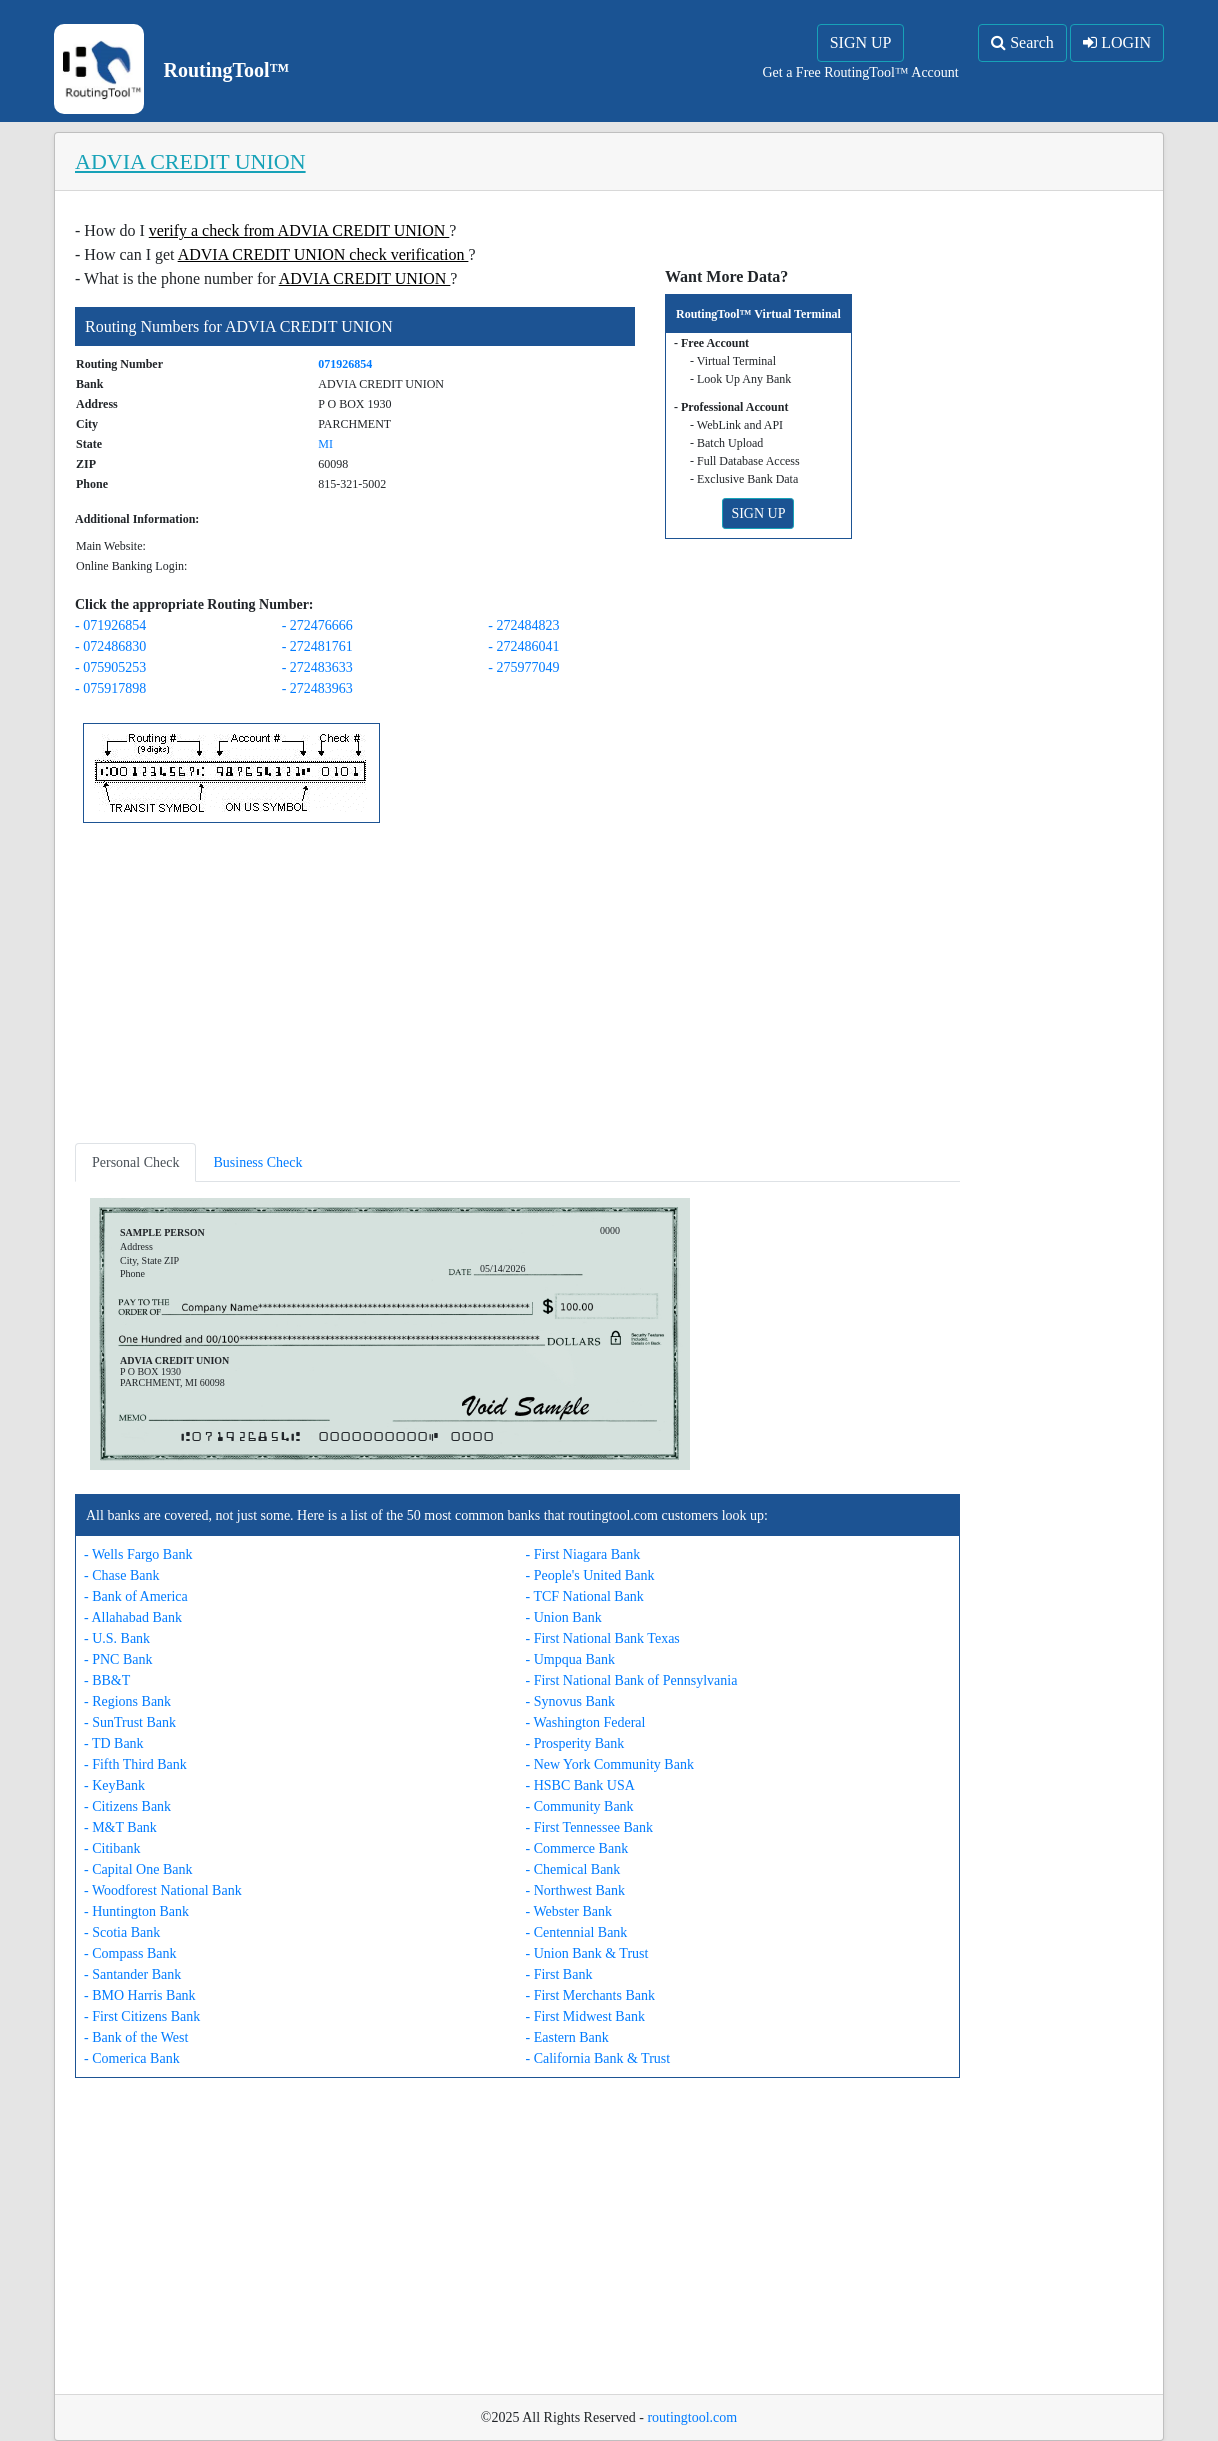 This screenshot has height=2441, width=1218. What do you see at coordinates (564, 1617) in the screenshot?
I see `- Union Bank` at bounding box center [564, 1617].